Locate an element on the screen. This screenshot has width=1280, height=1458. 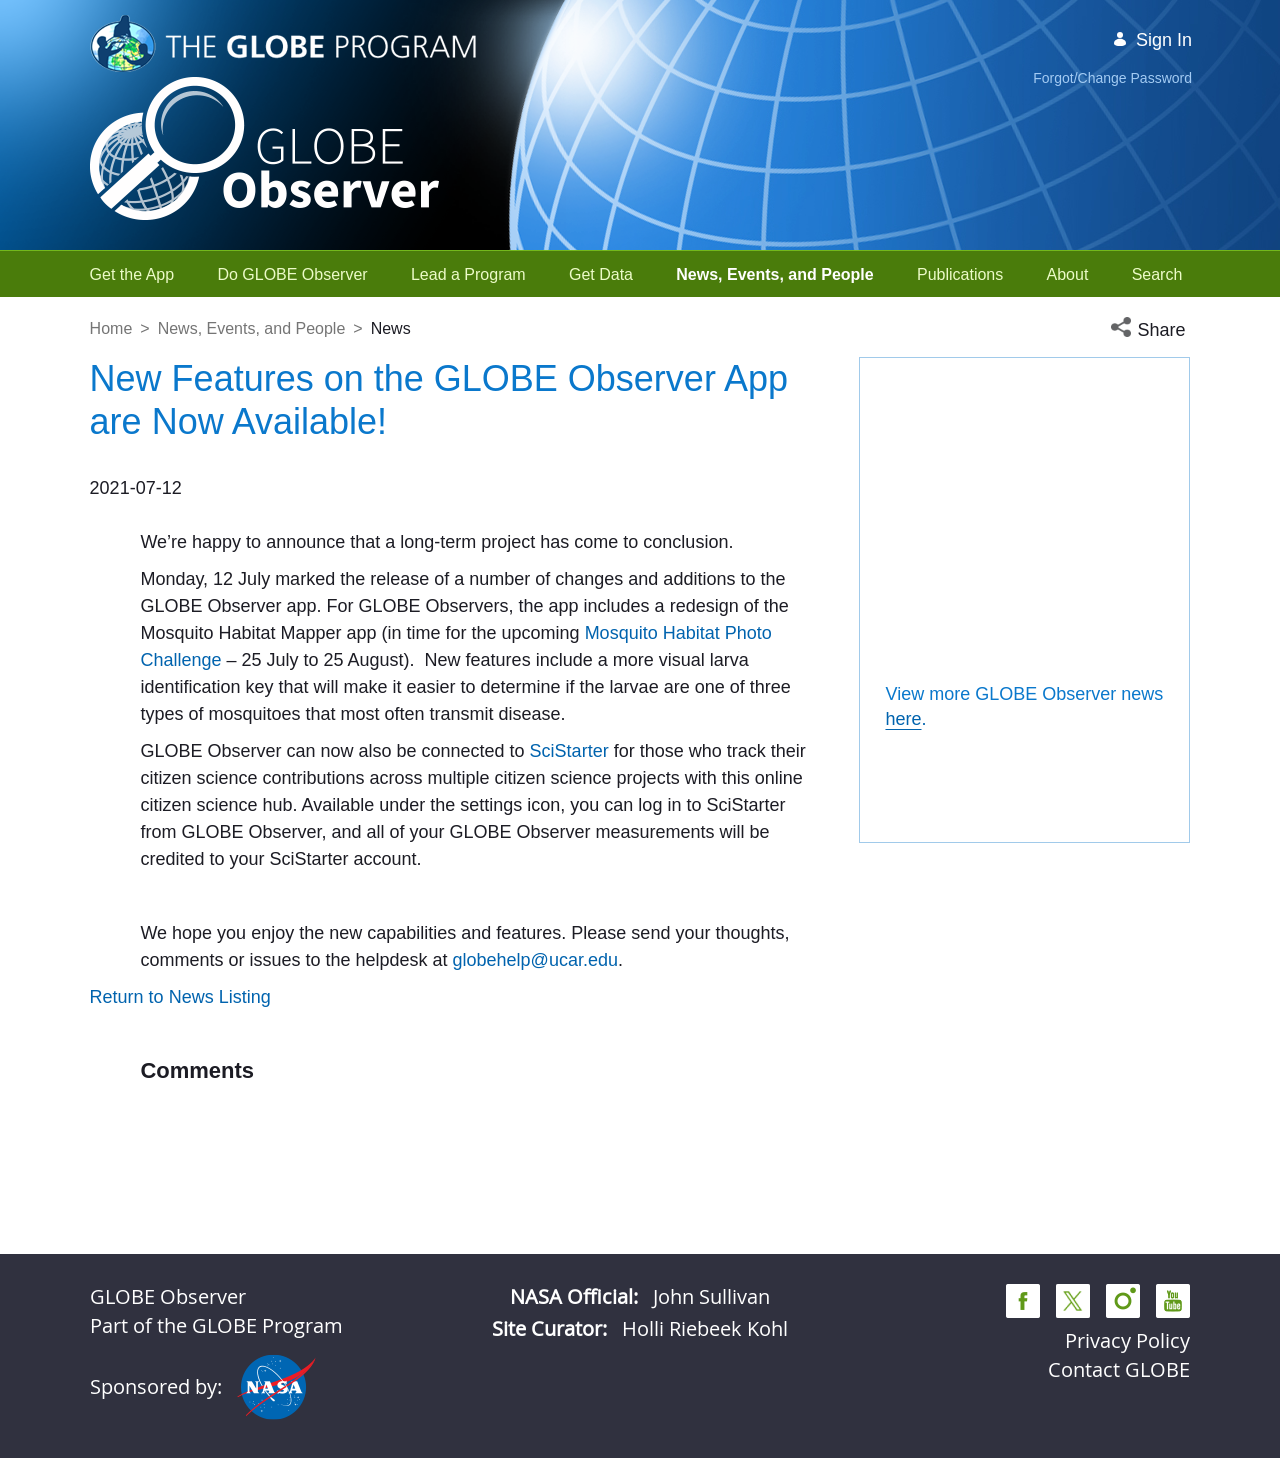
Contact GLOBE is located at coordinates (1119, 1369).